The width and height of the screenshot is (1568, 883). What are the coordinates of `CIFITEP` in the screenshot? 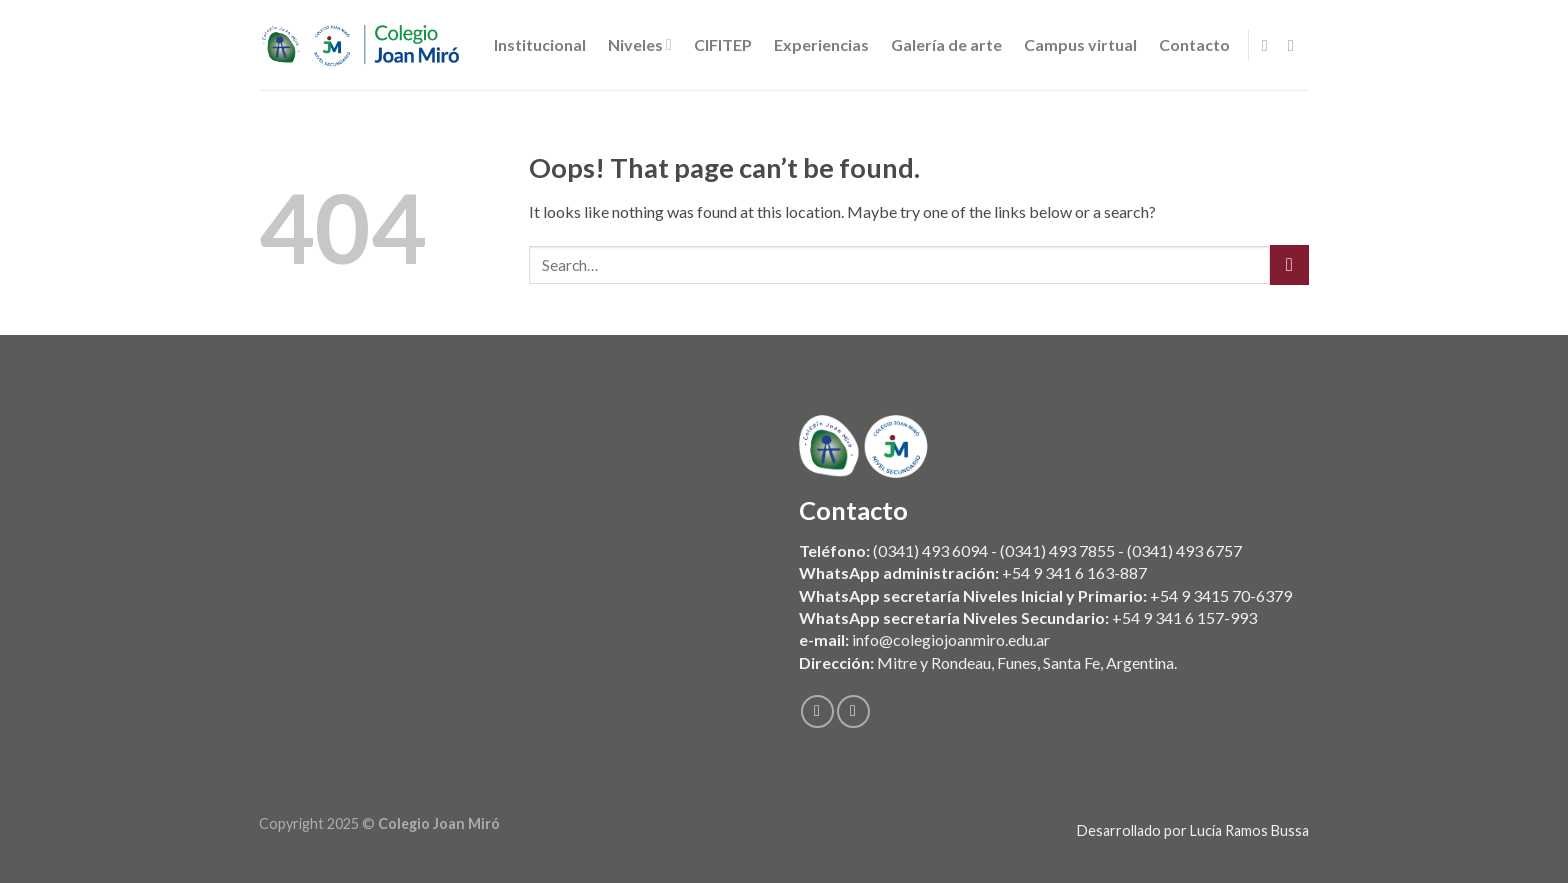 It's located at (723, 44).